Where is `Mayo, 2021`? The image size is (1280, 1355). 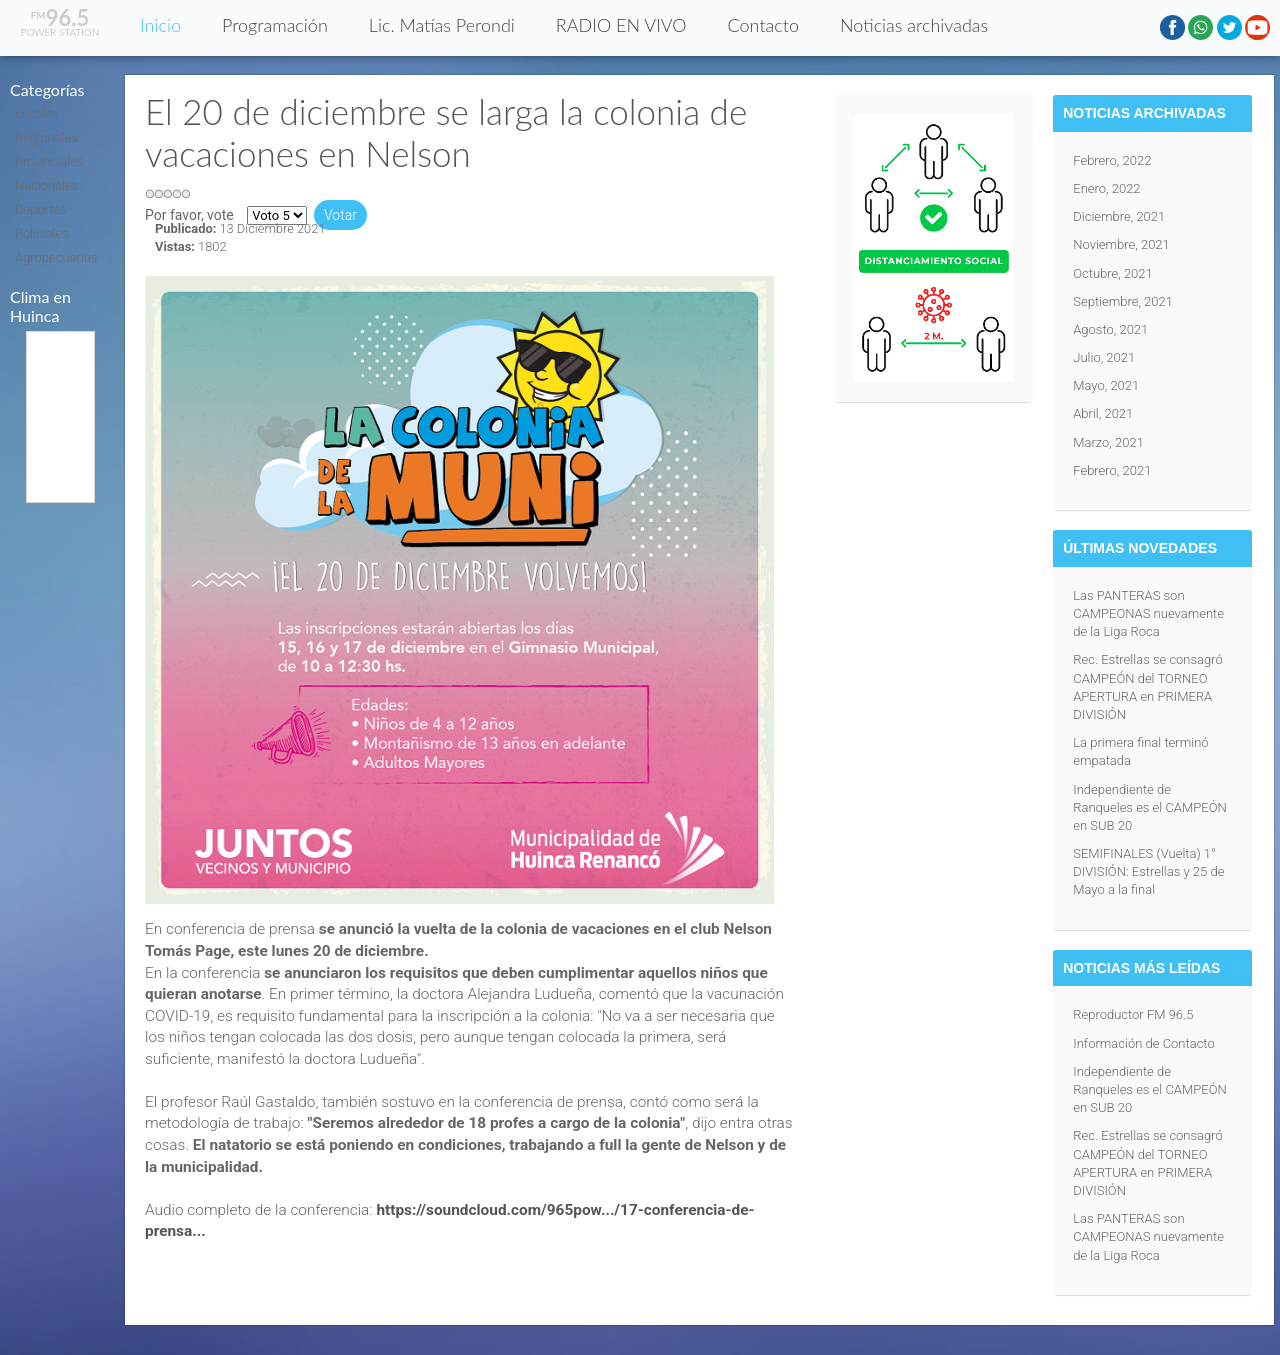
Mayo, 2021 is located at coordinates (1106, 385).